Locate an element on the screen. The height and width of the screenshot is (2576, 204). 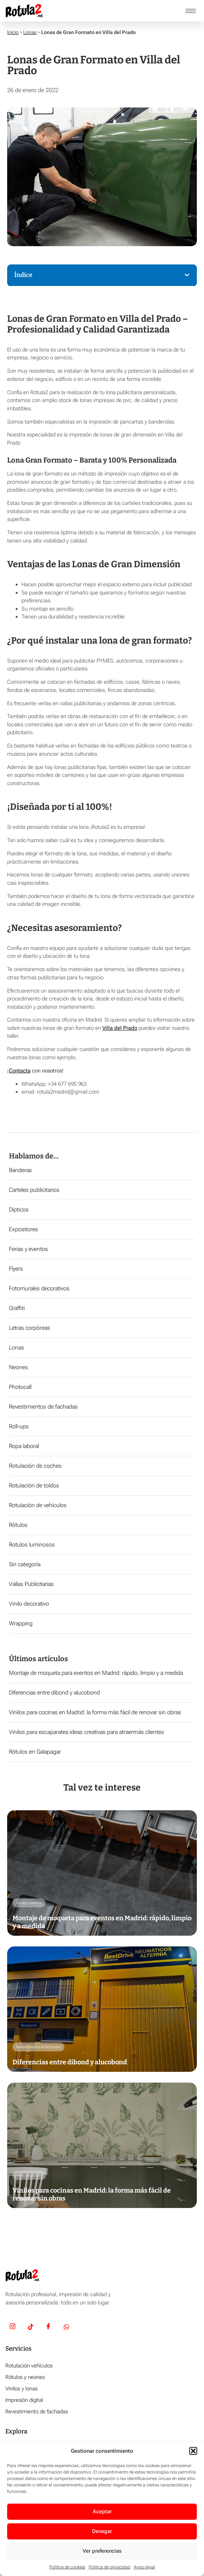
Ver preferencias is located at coordinates (102, 2551).